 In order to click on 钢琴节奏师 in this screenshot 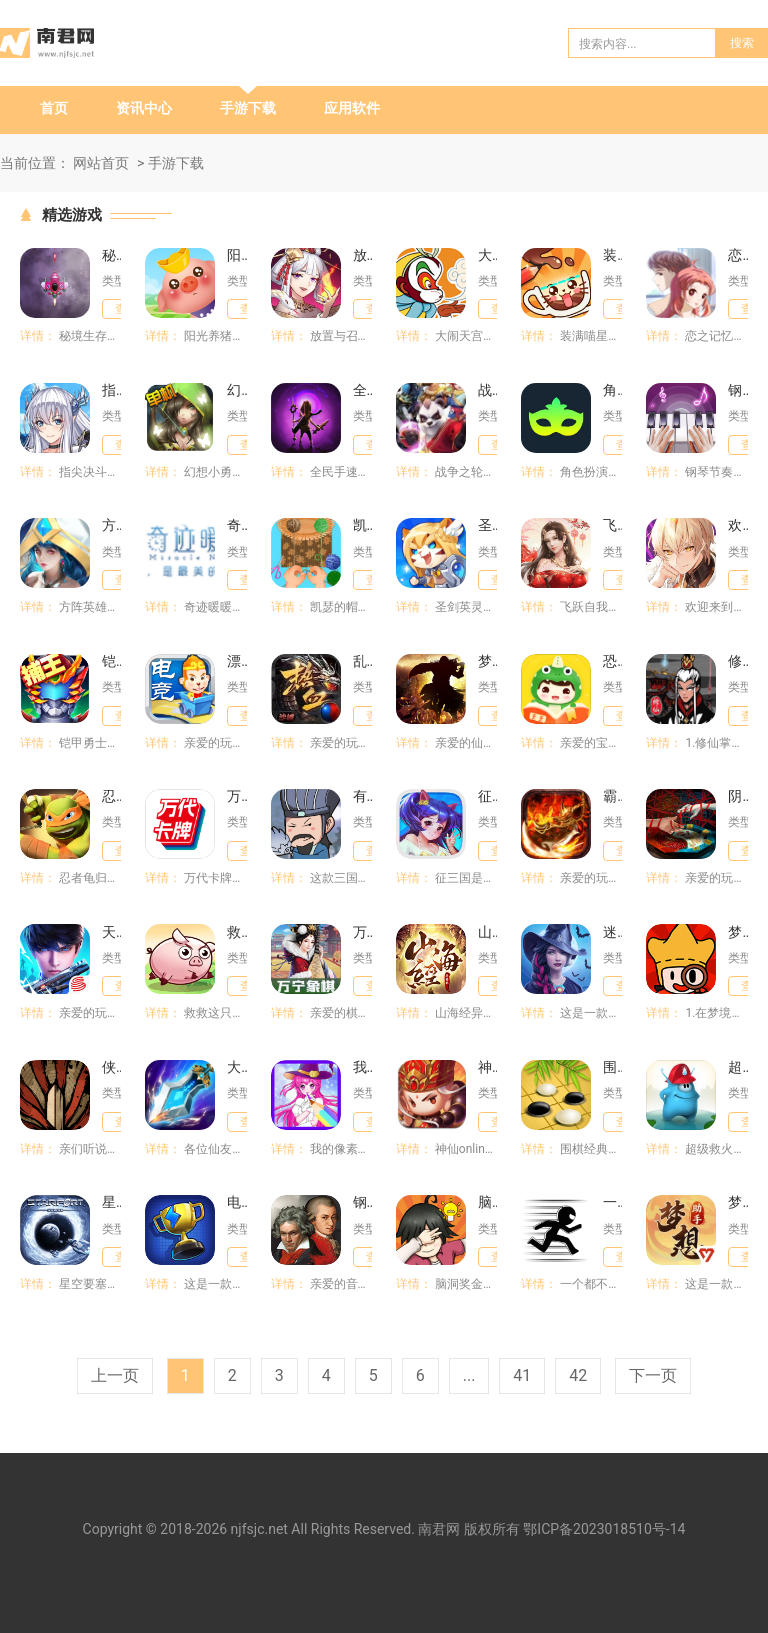, I will do `click(737, 390)`.